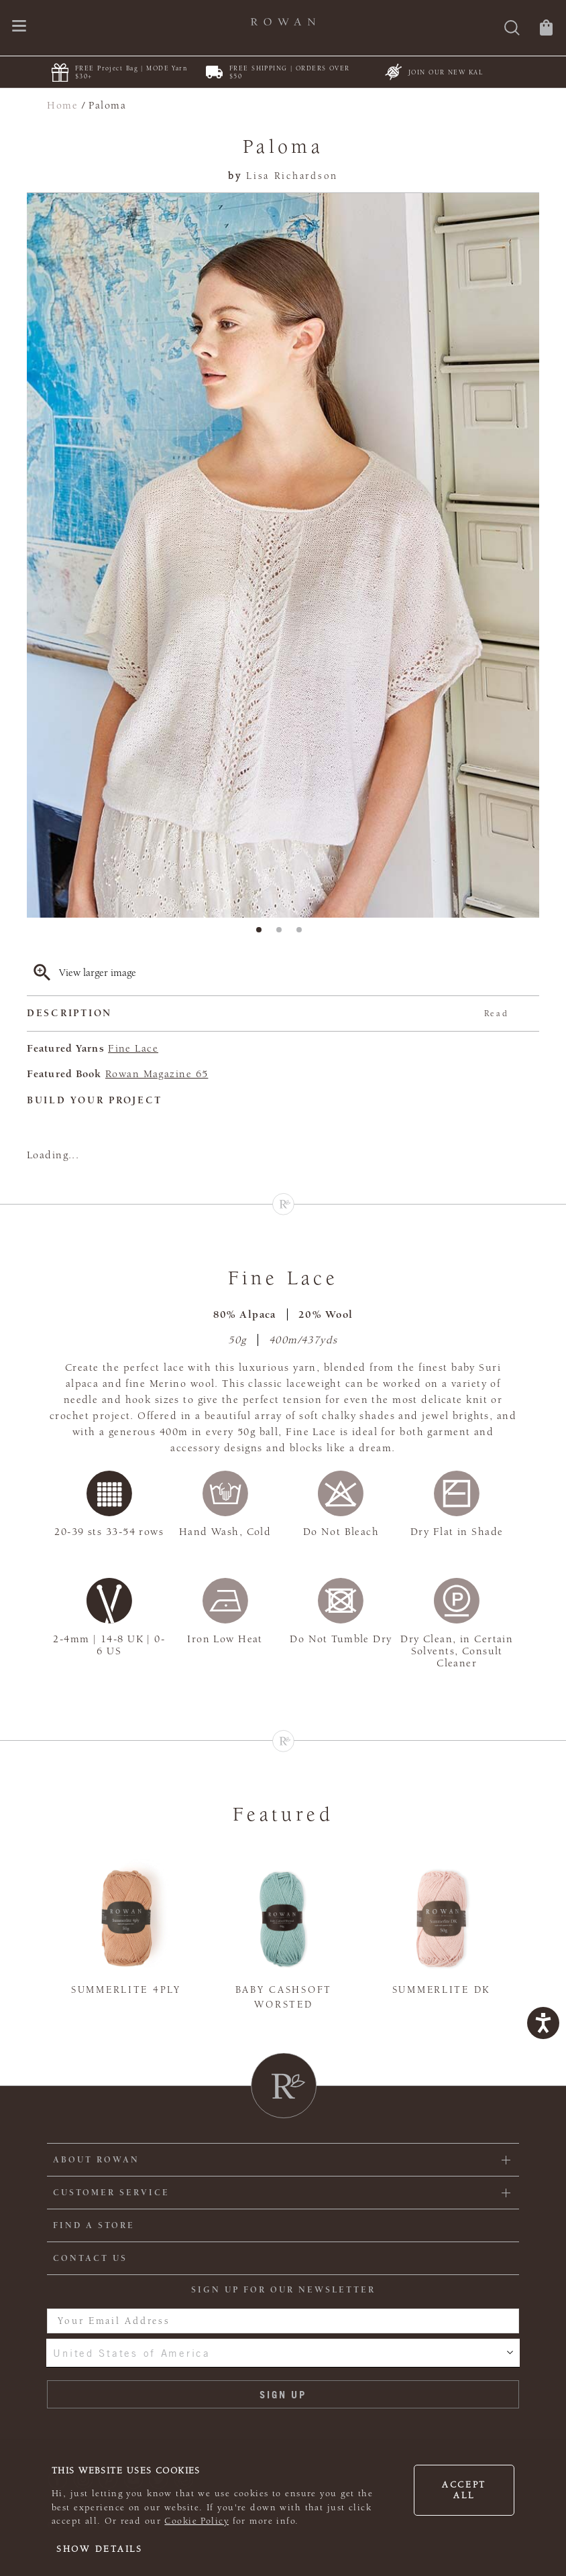 This screenshot has width=566, height=2576. What do you see at coordinates (94, 2225) in the screenshot?
I see `FIND A STORE` at bounding box center [94, 2225].